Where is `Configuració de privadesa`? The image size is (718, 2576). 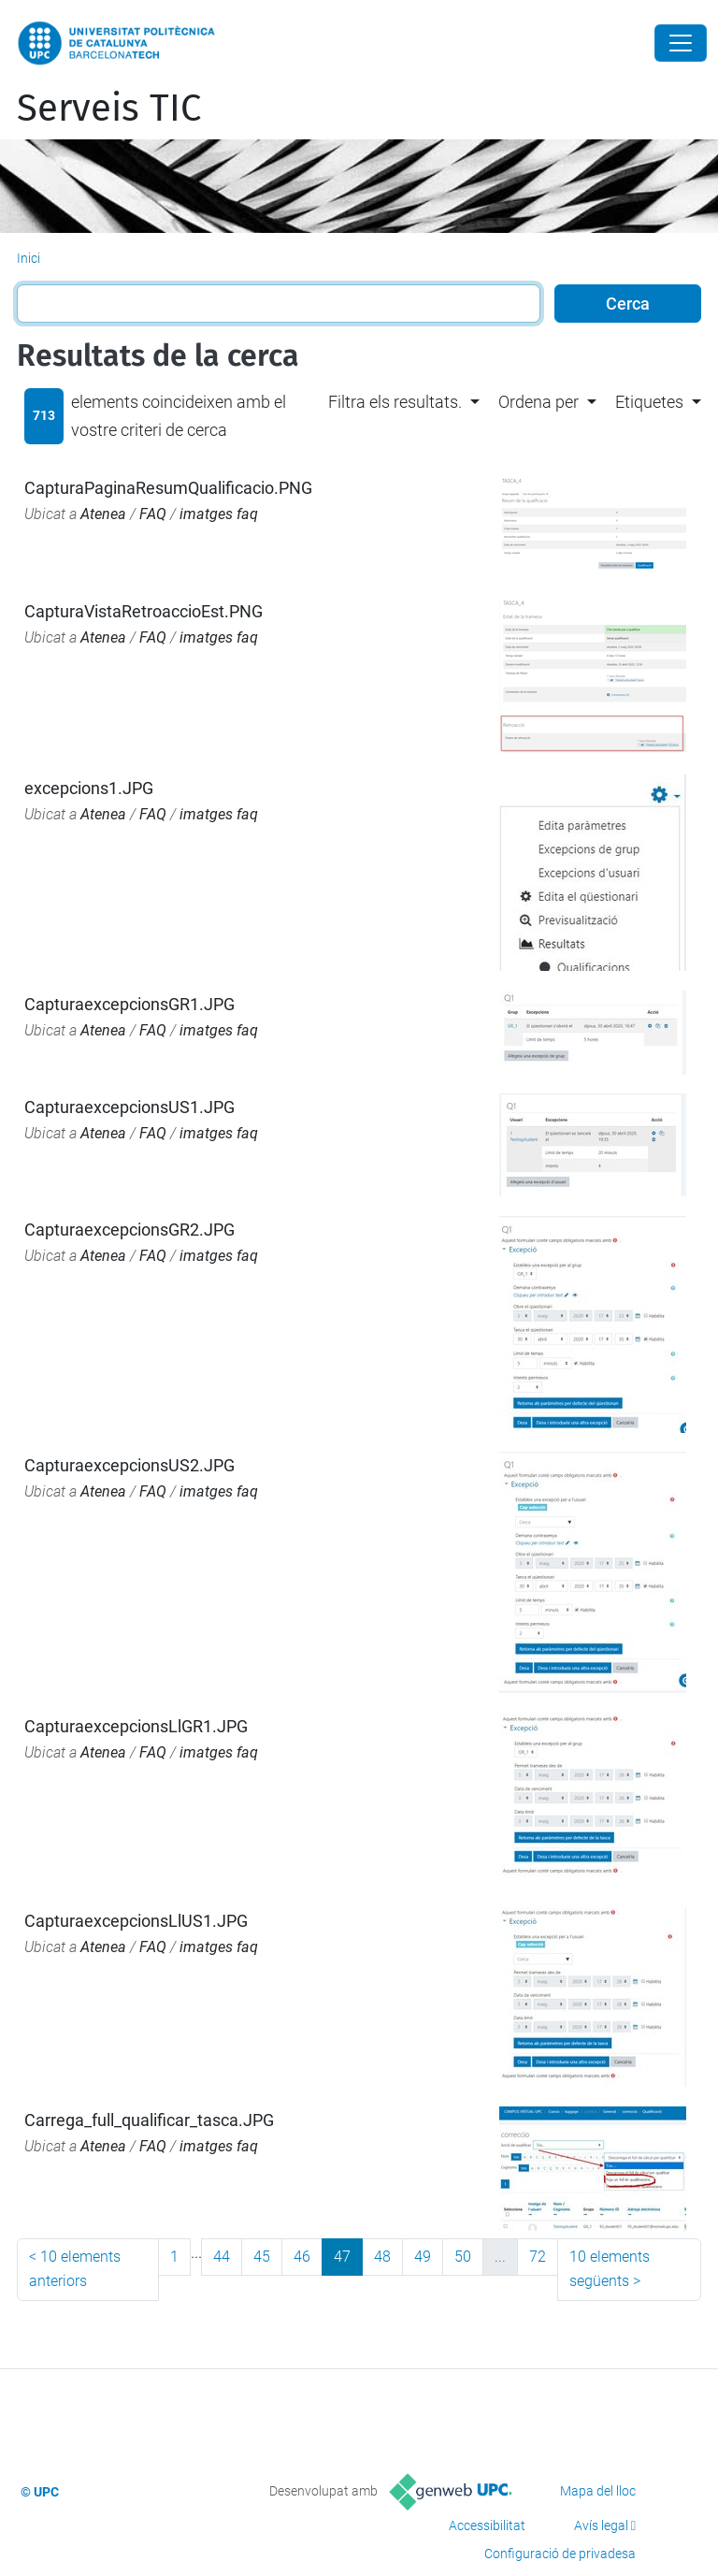
Configuració de privadesa is located at coordinates (560, 2553).